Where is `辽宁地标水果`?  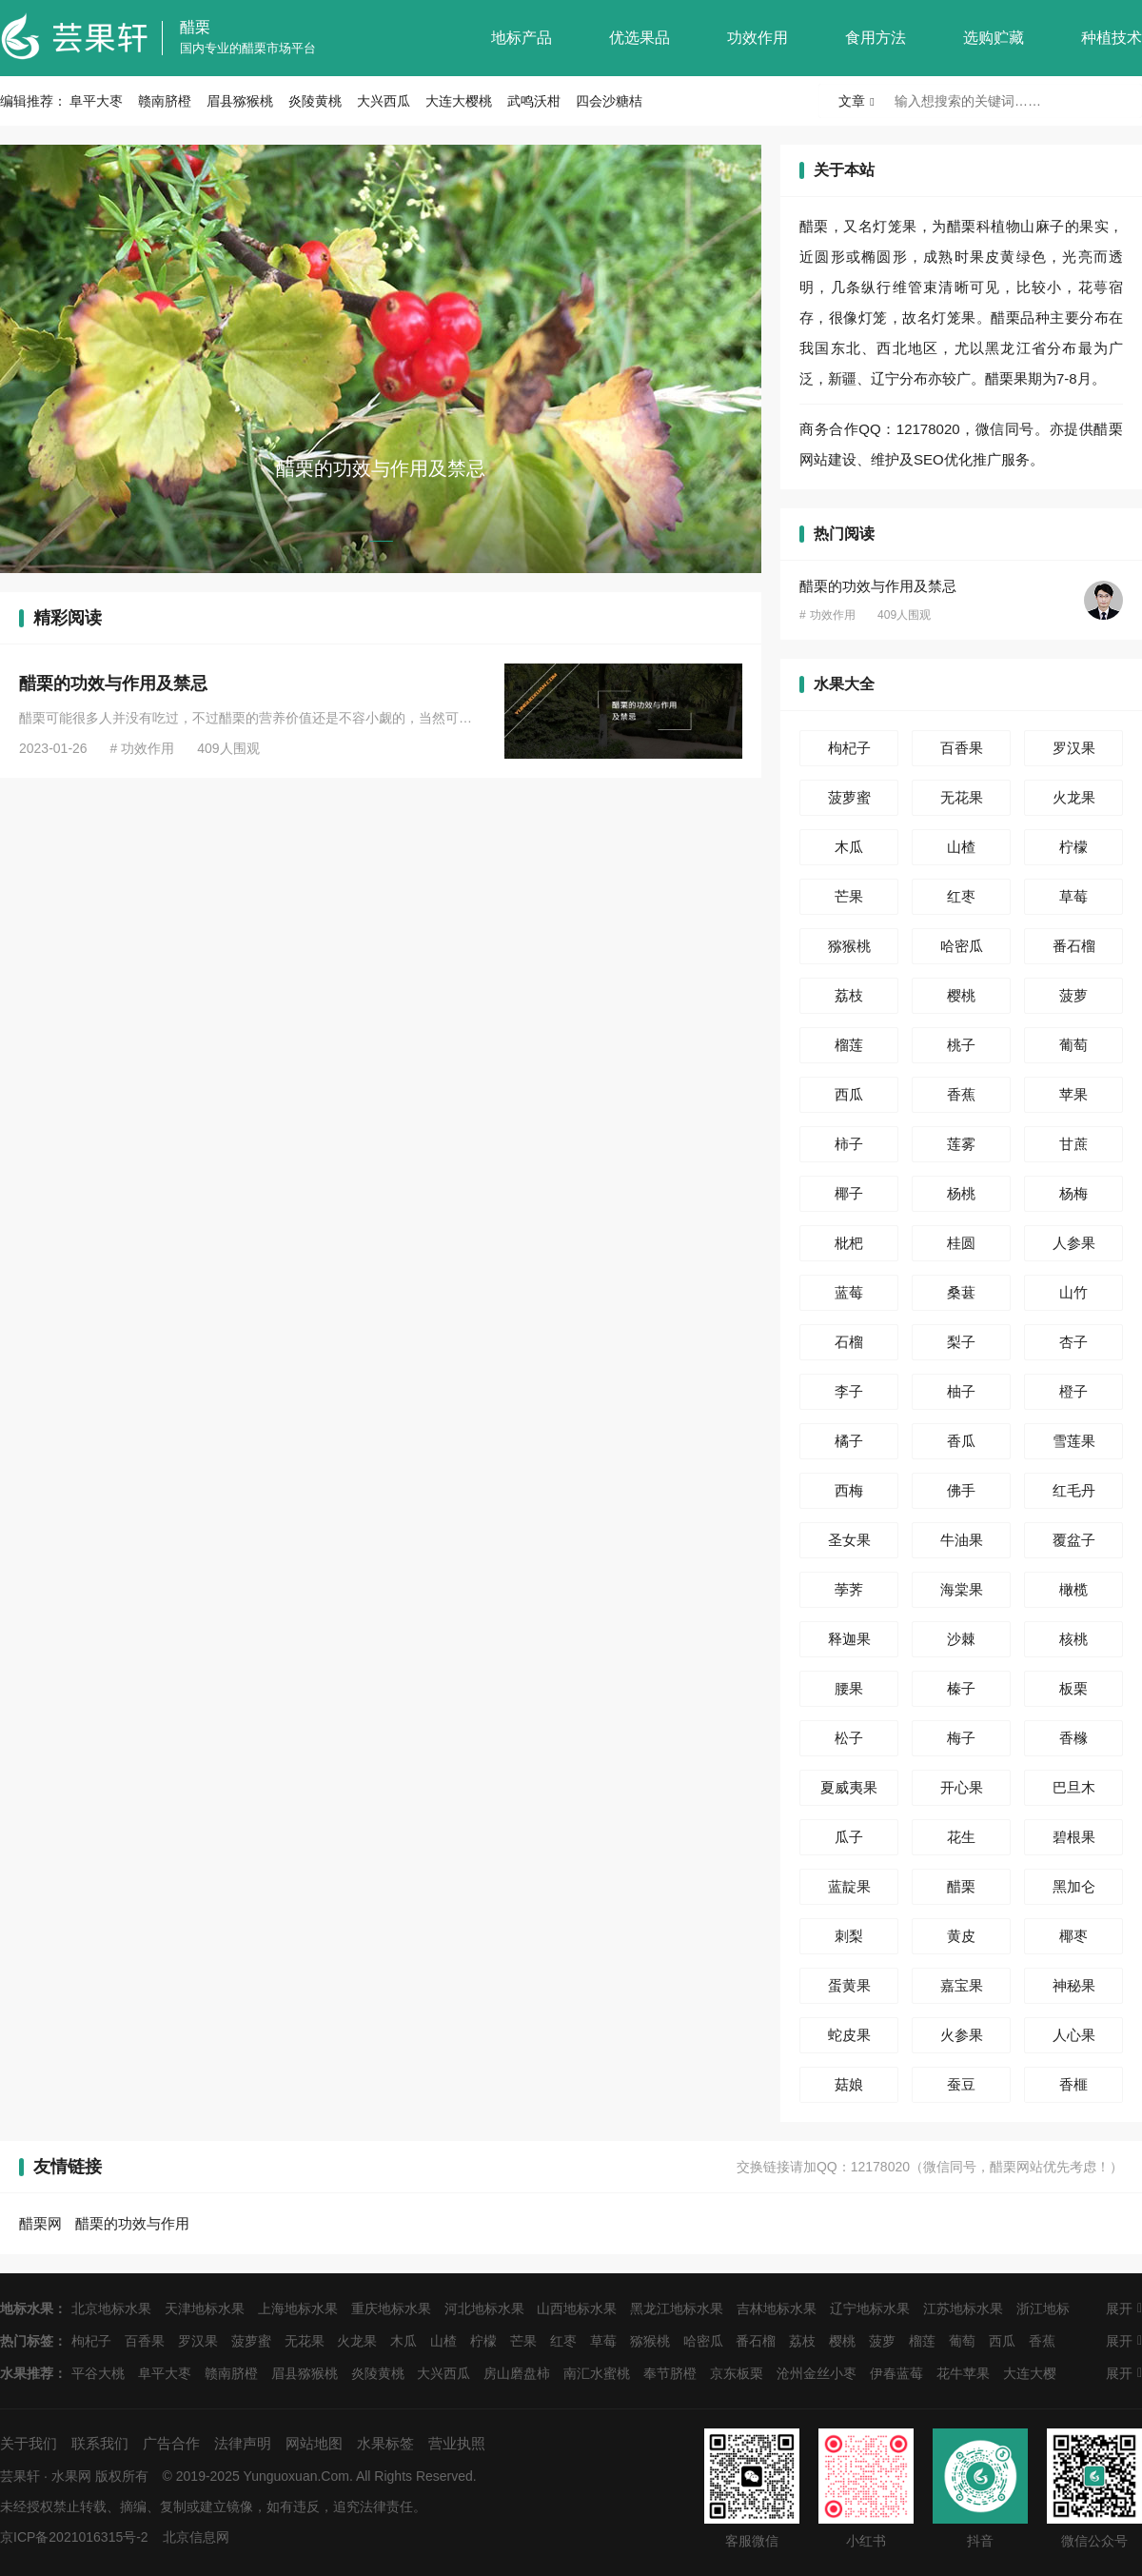 辽宁地标水果 is located at coordinates (870, 2308).